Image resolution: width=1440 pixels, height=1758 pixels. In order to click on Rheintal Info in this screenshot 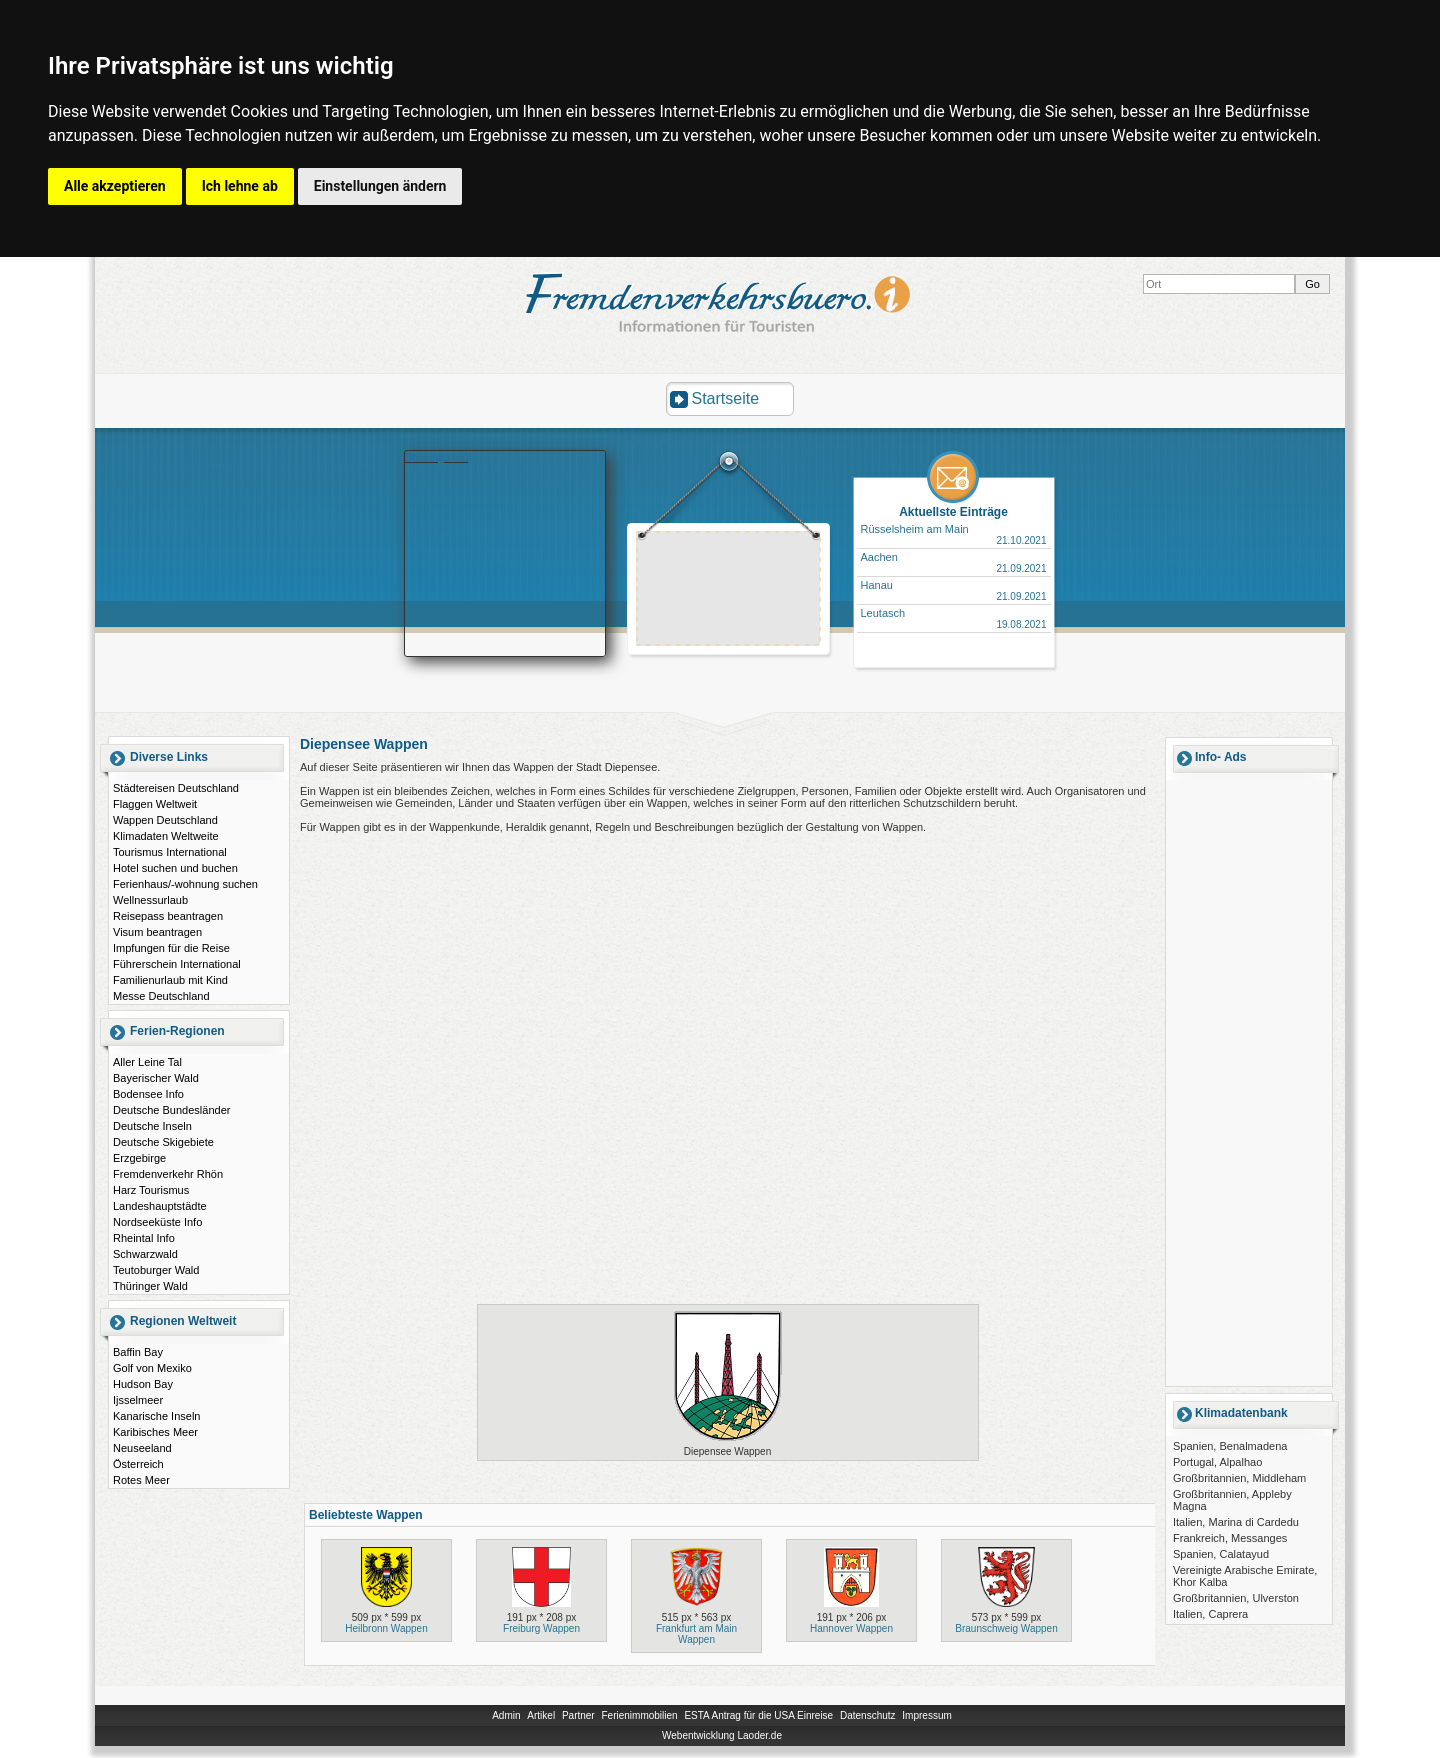, I will do `click(144, 1238)`.